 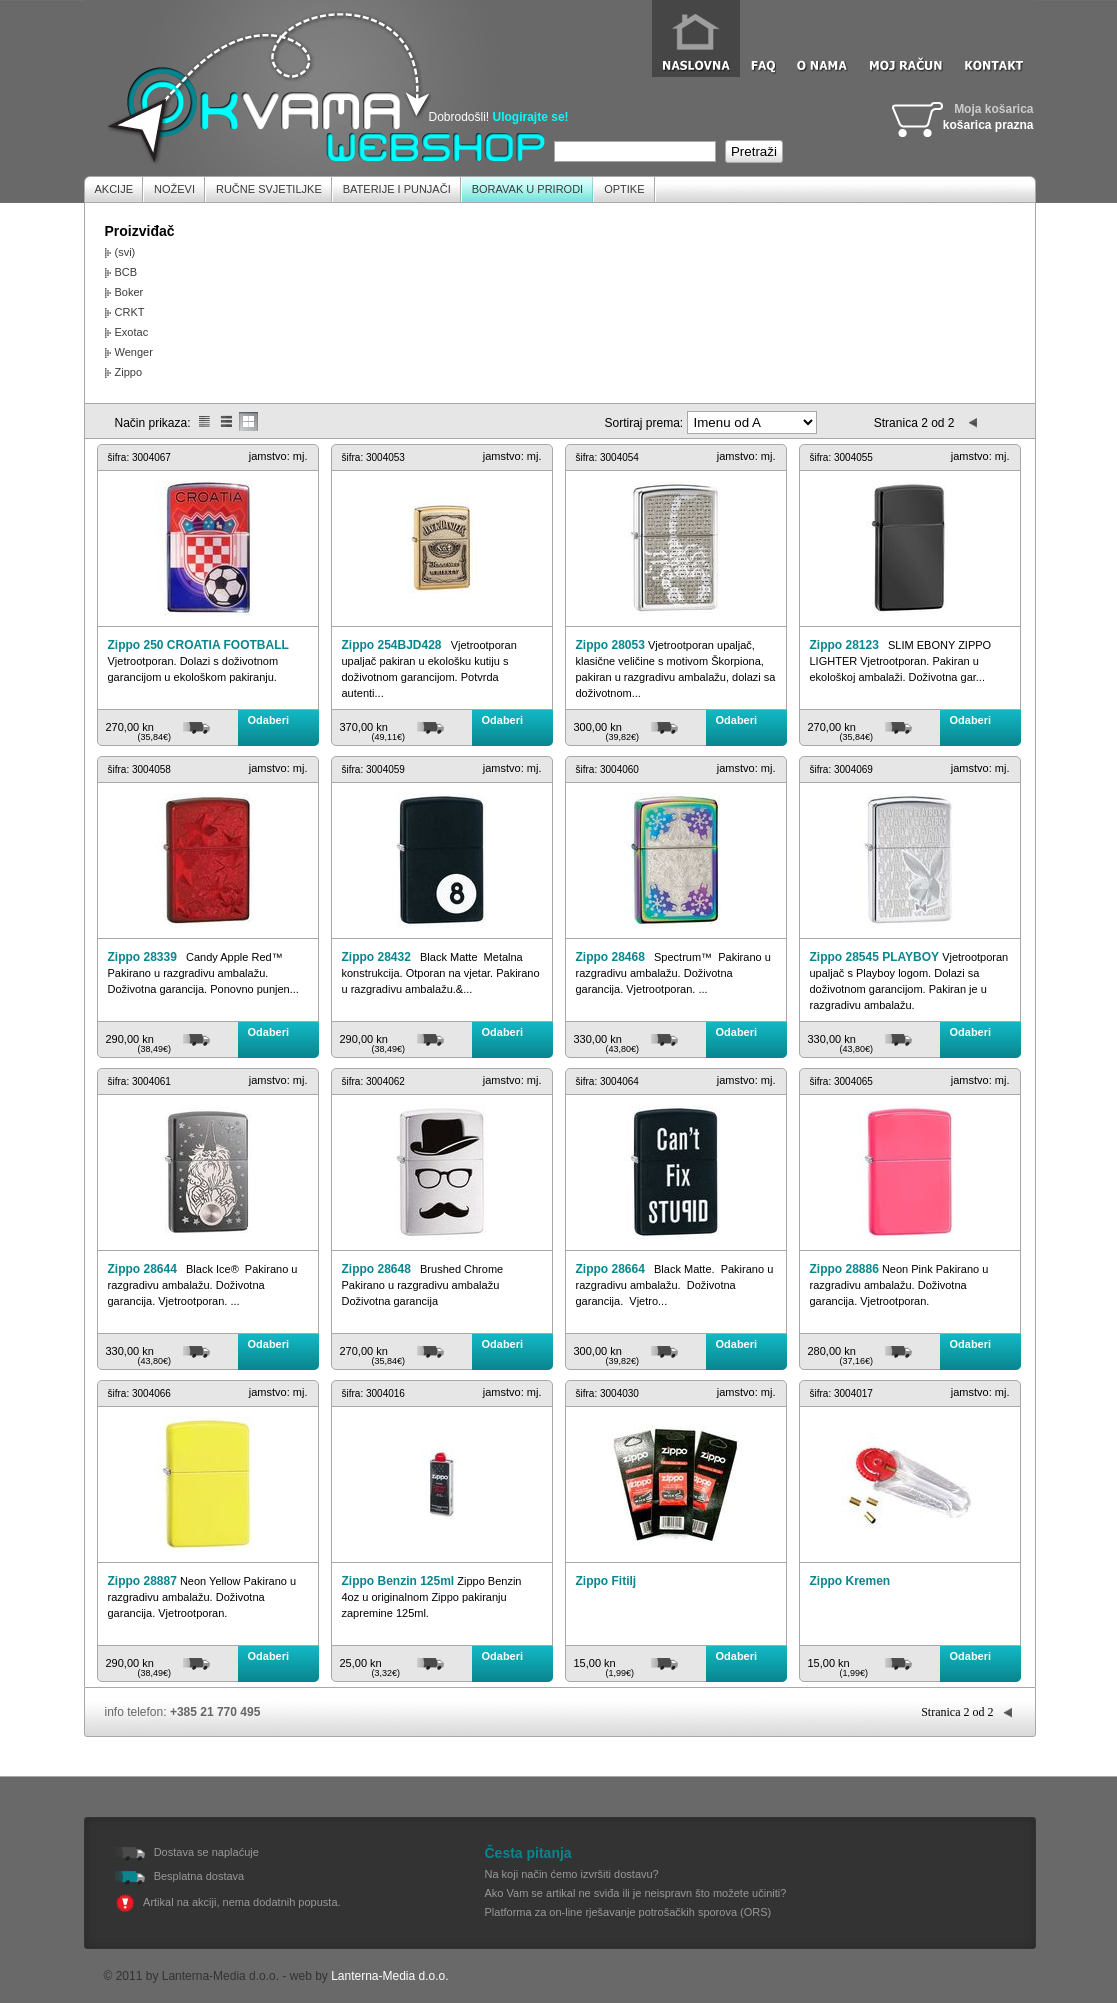 What do you see at coordinates (129, 292) in the screenshot?
I see `Boker` at bounding box center [129, 292].